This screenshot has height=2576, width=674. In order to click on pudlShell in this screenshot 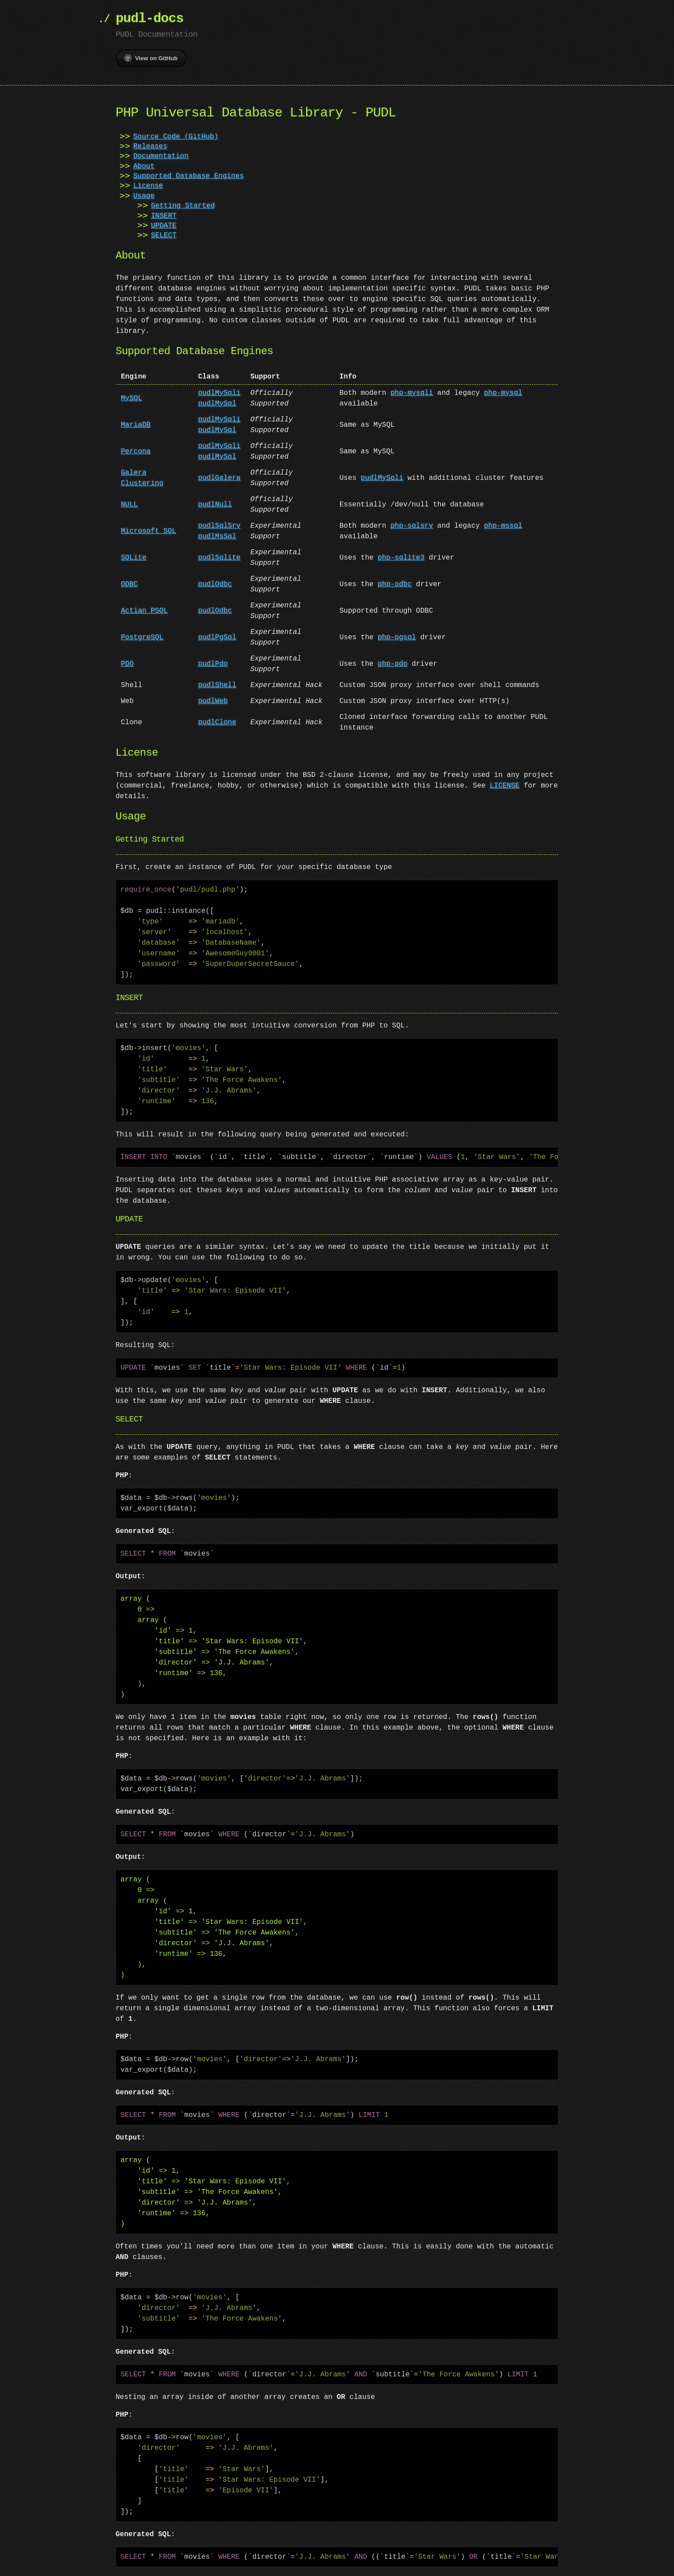, I will do `click(217, 685)`.